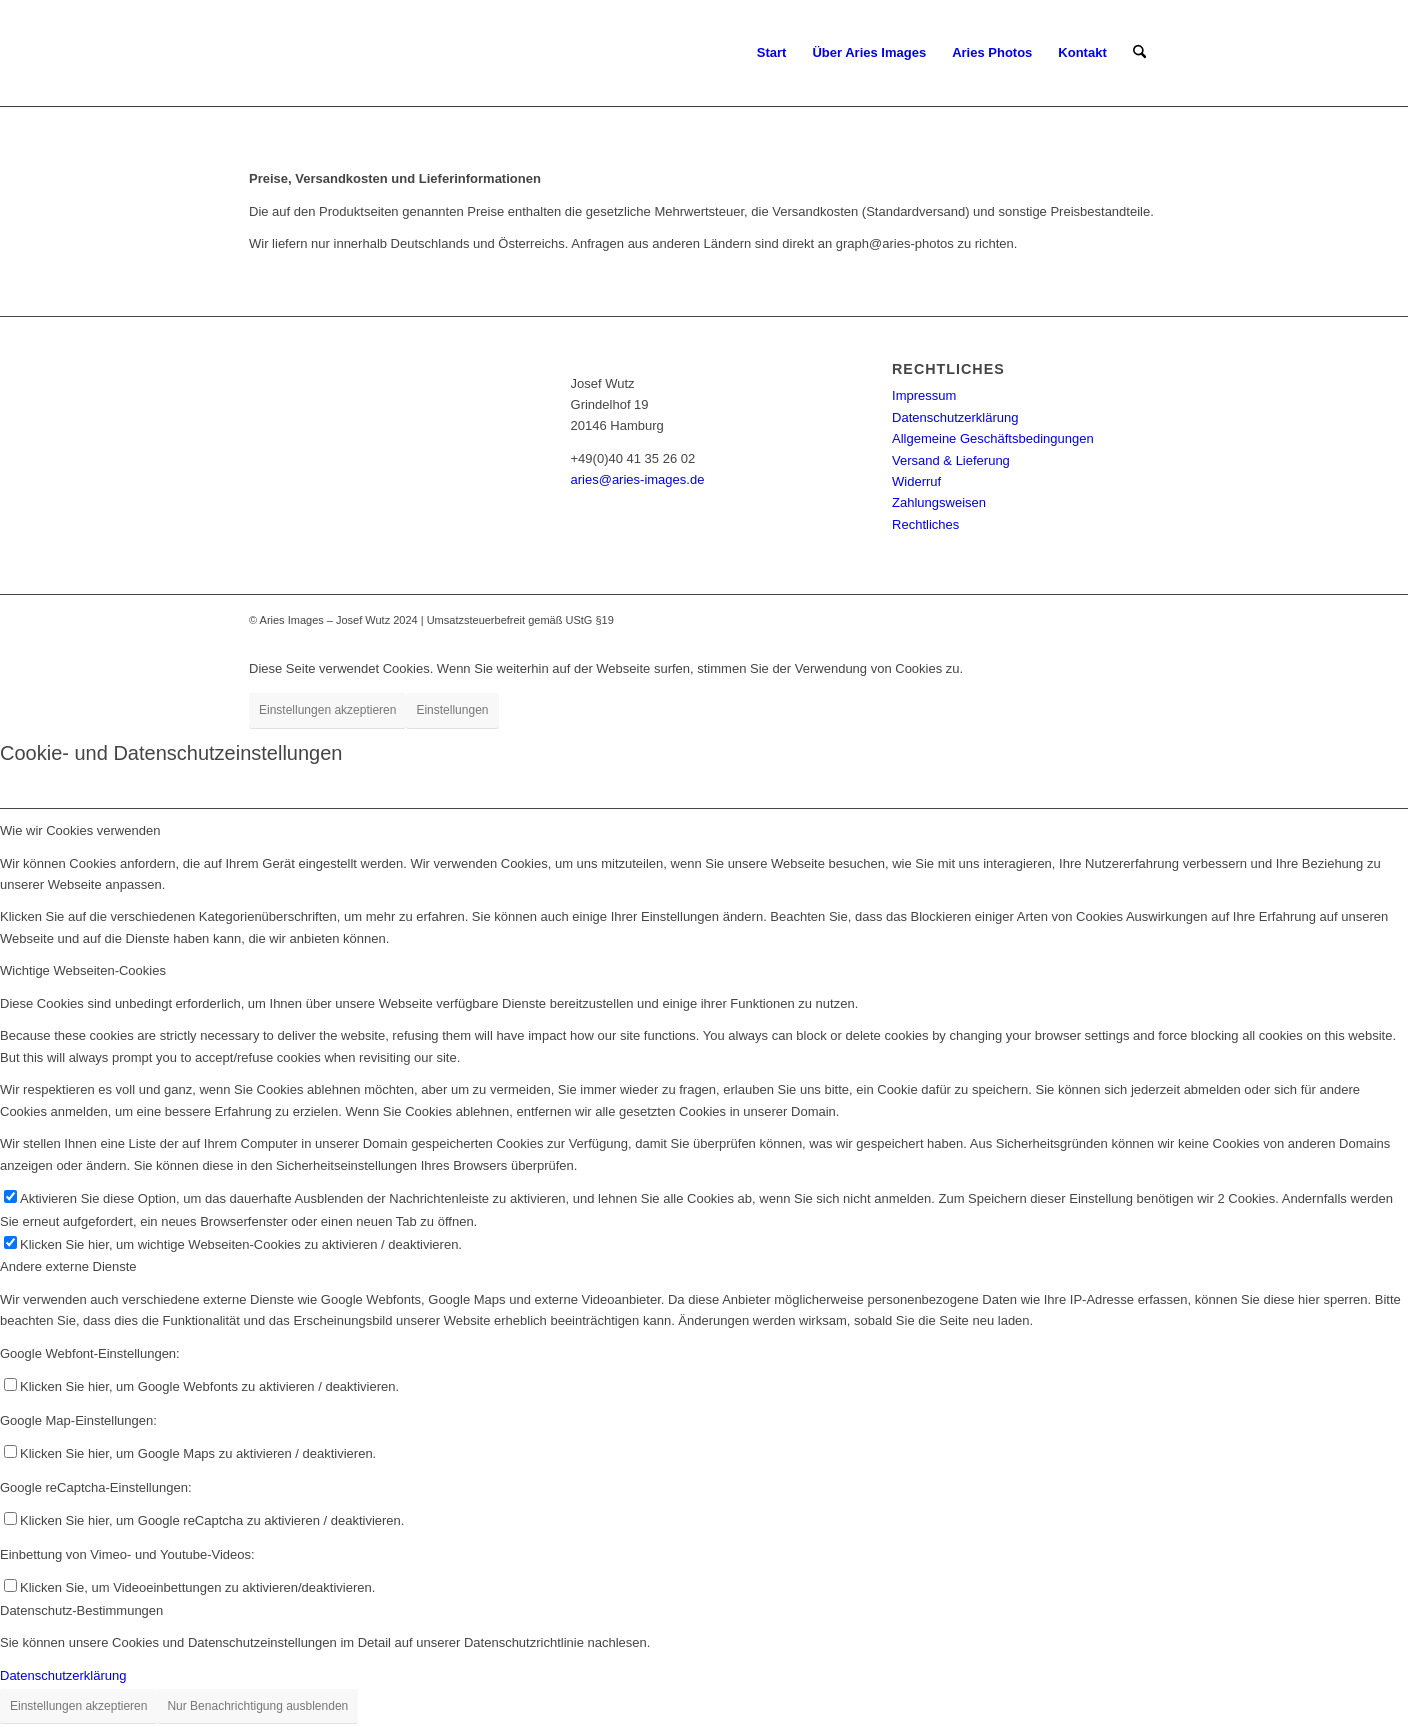 This screenshot has height=1727, width=1408. I want to click on Allgemeine Geschäftsbedingungen, so click(993, 438).